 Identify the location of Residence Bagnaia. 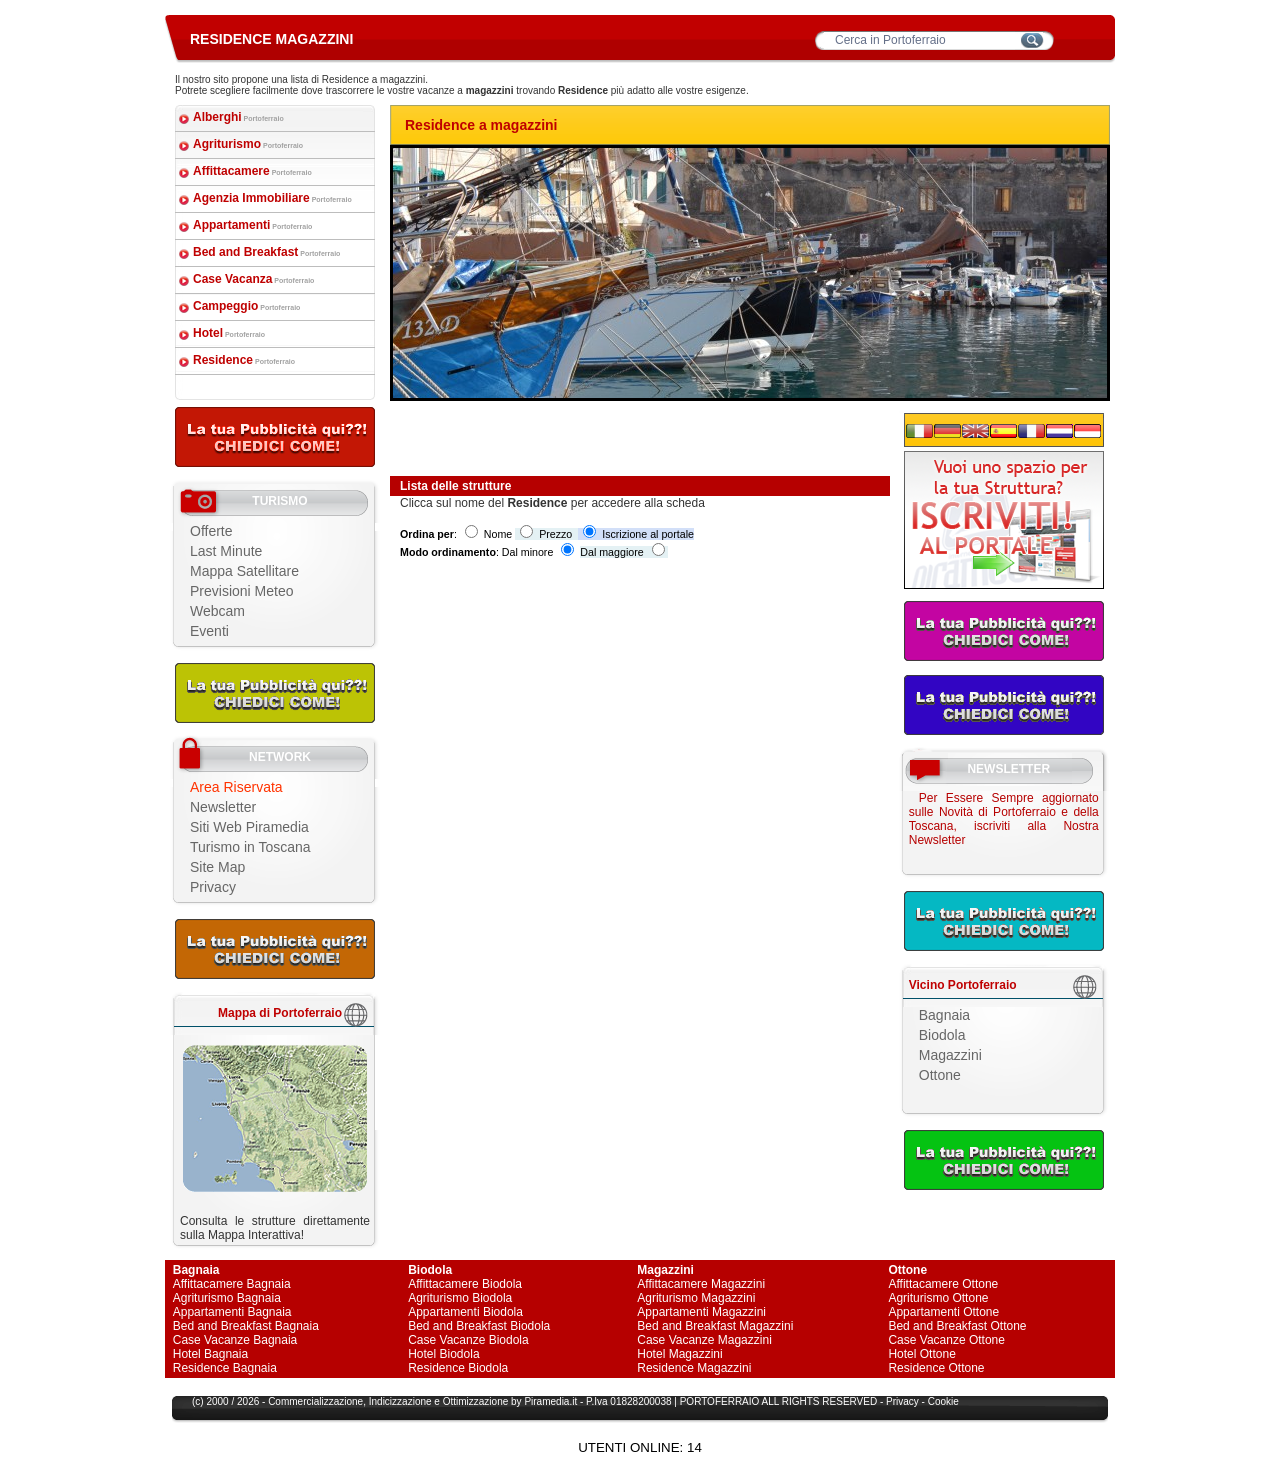
(225, 1368).